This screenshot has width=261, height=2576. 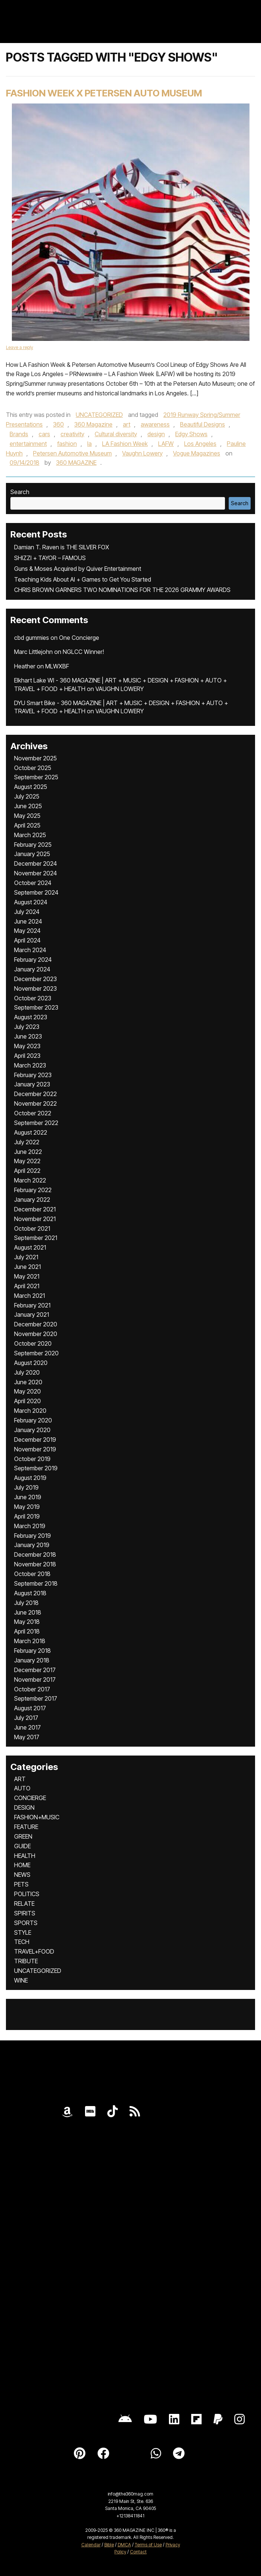 I want to click on NEWS, so click(x=22, y=1874).